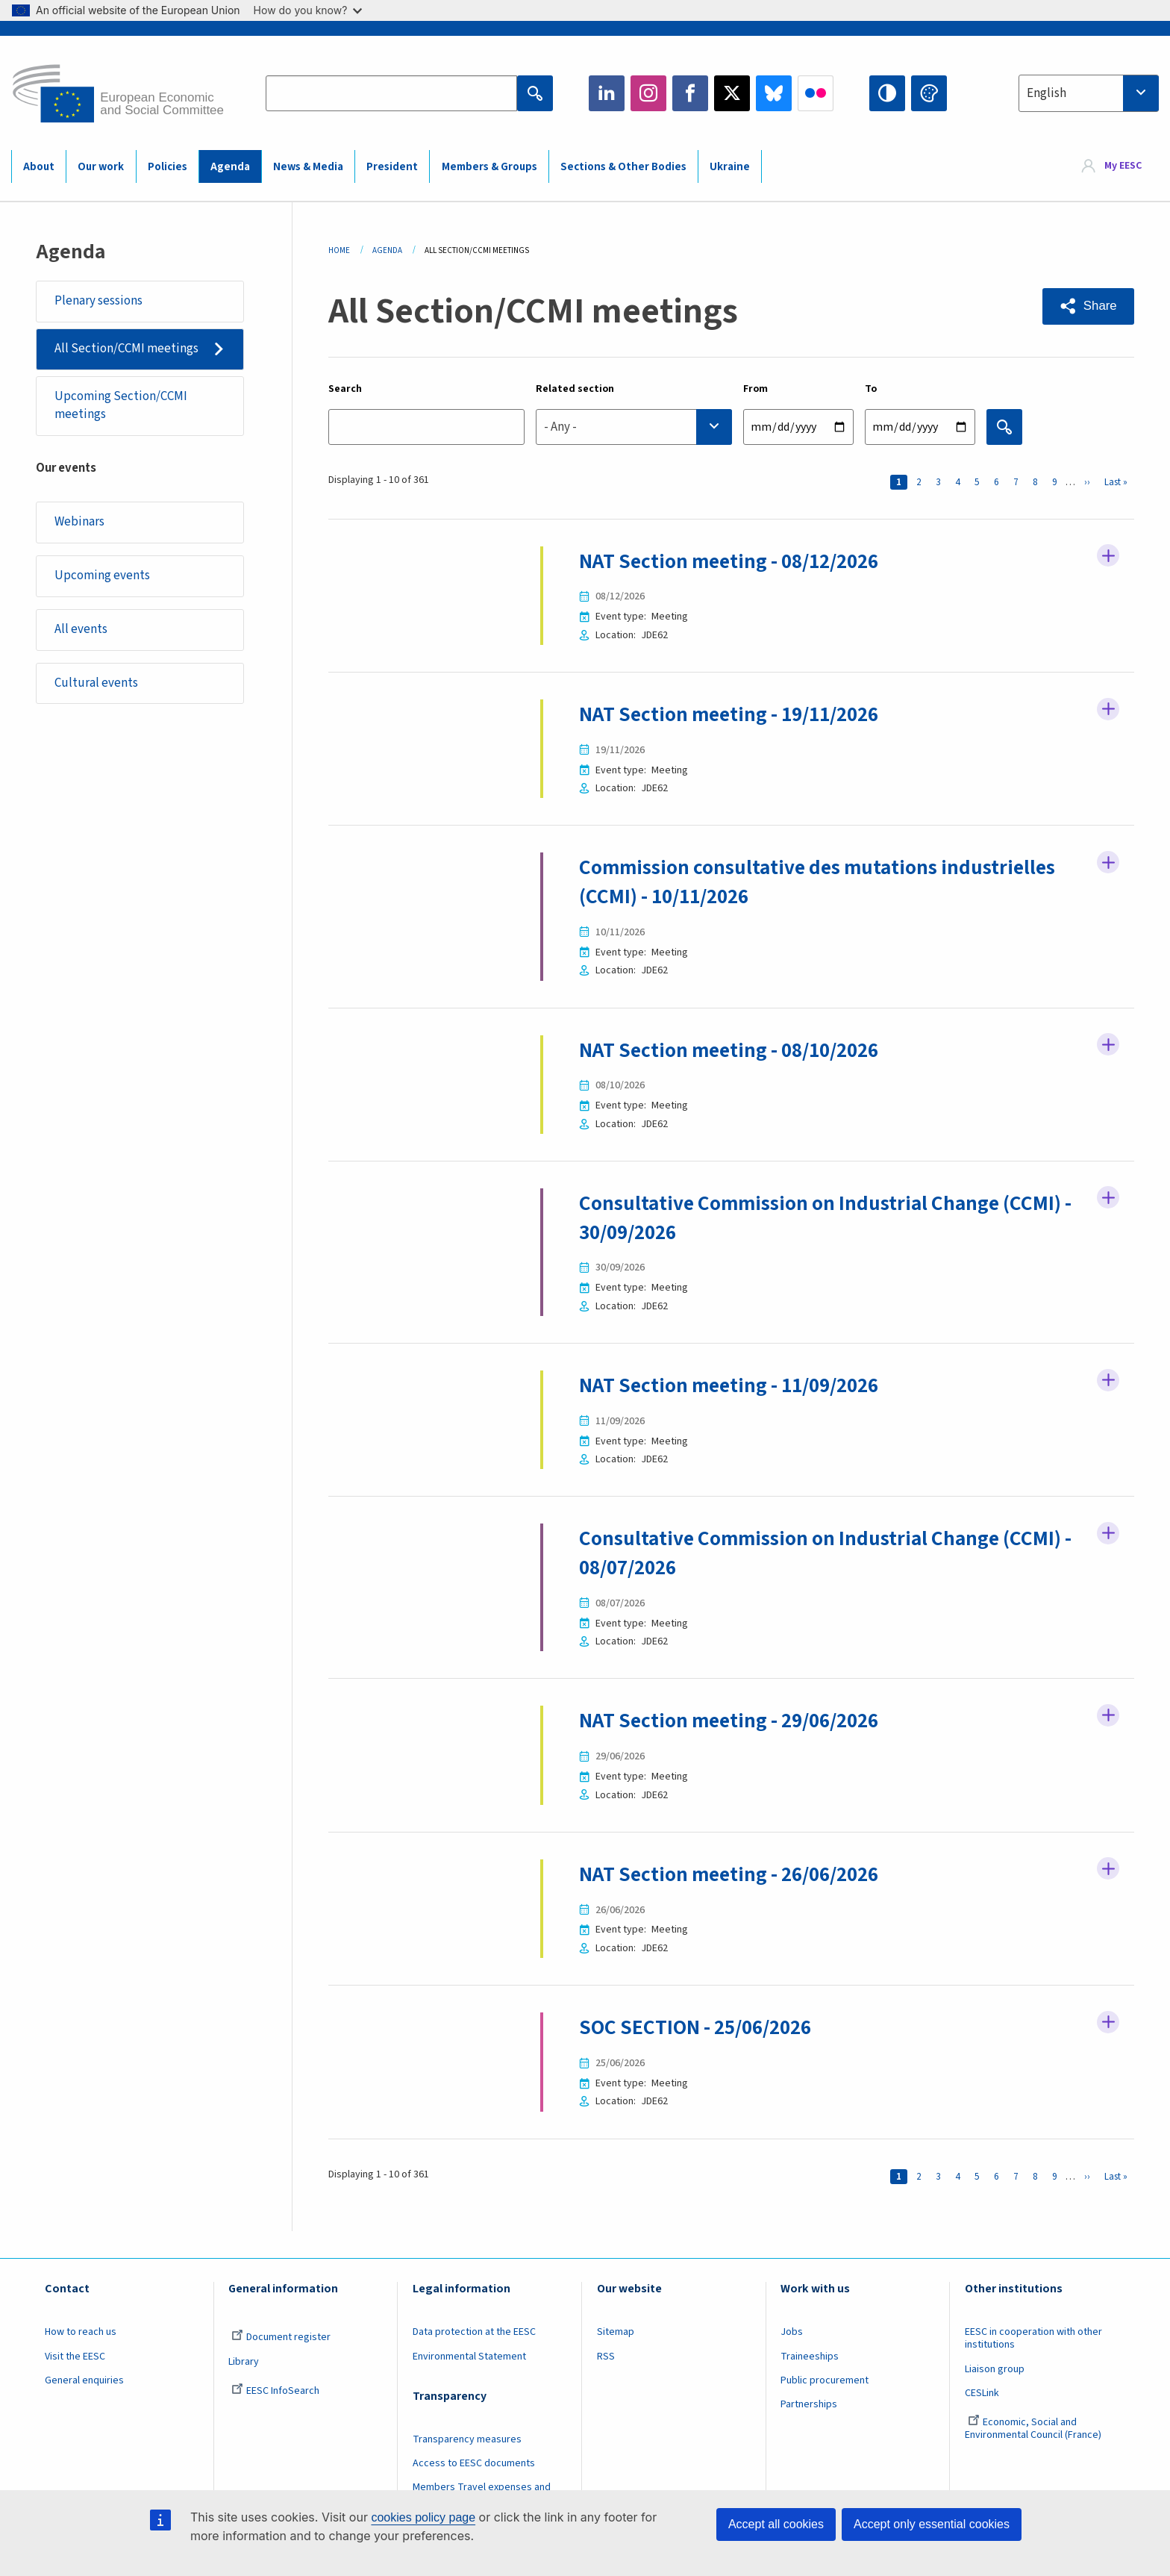  Describe the element at coordinates (560, 427) in the screenshot. I see `- Any - [textbox]` at that location.